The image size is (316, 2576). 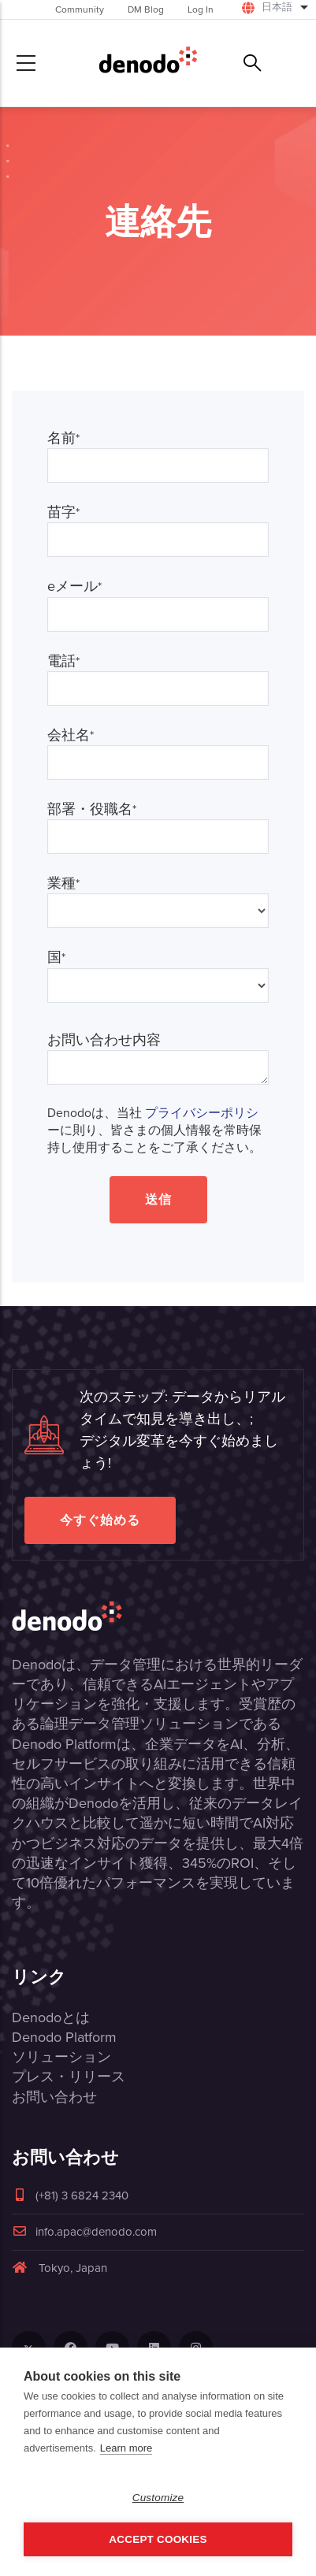 What do you see at coordinates (54, 2097) in the screenshot?
I see `お問い合わせ` at bounding box center [54, 2097].